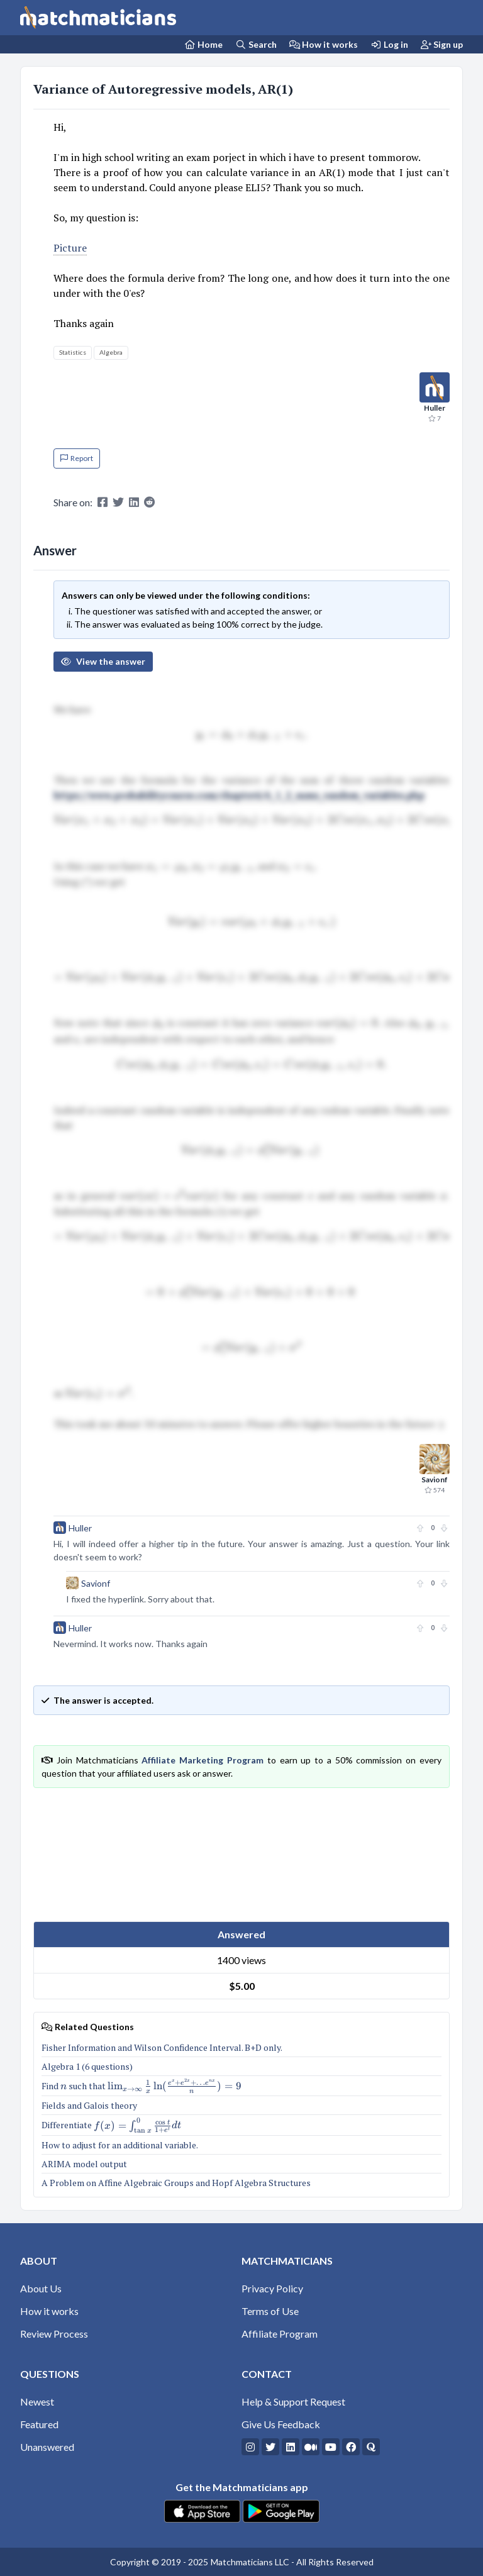 This screenshot has width=483, height=2576. What do you see at coordinates (54, 2334) in the screenshot?
I see `Review Process` at bounding box center [54, 2334].